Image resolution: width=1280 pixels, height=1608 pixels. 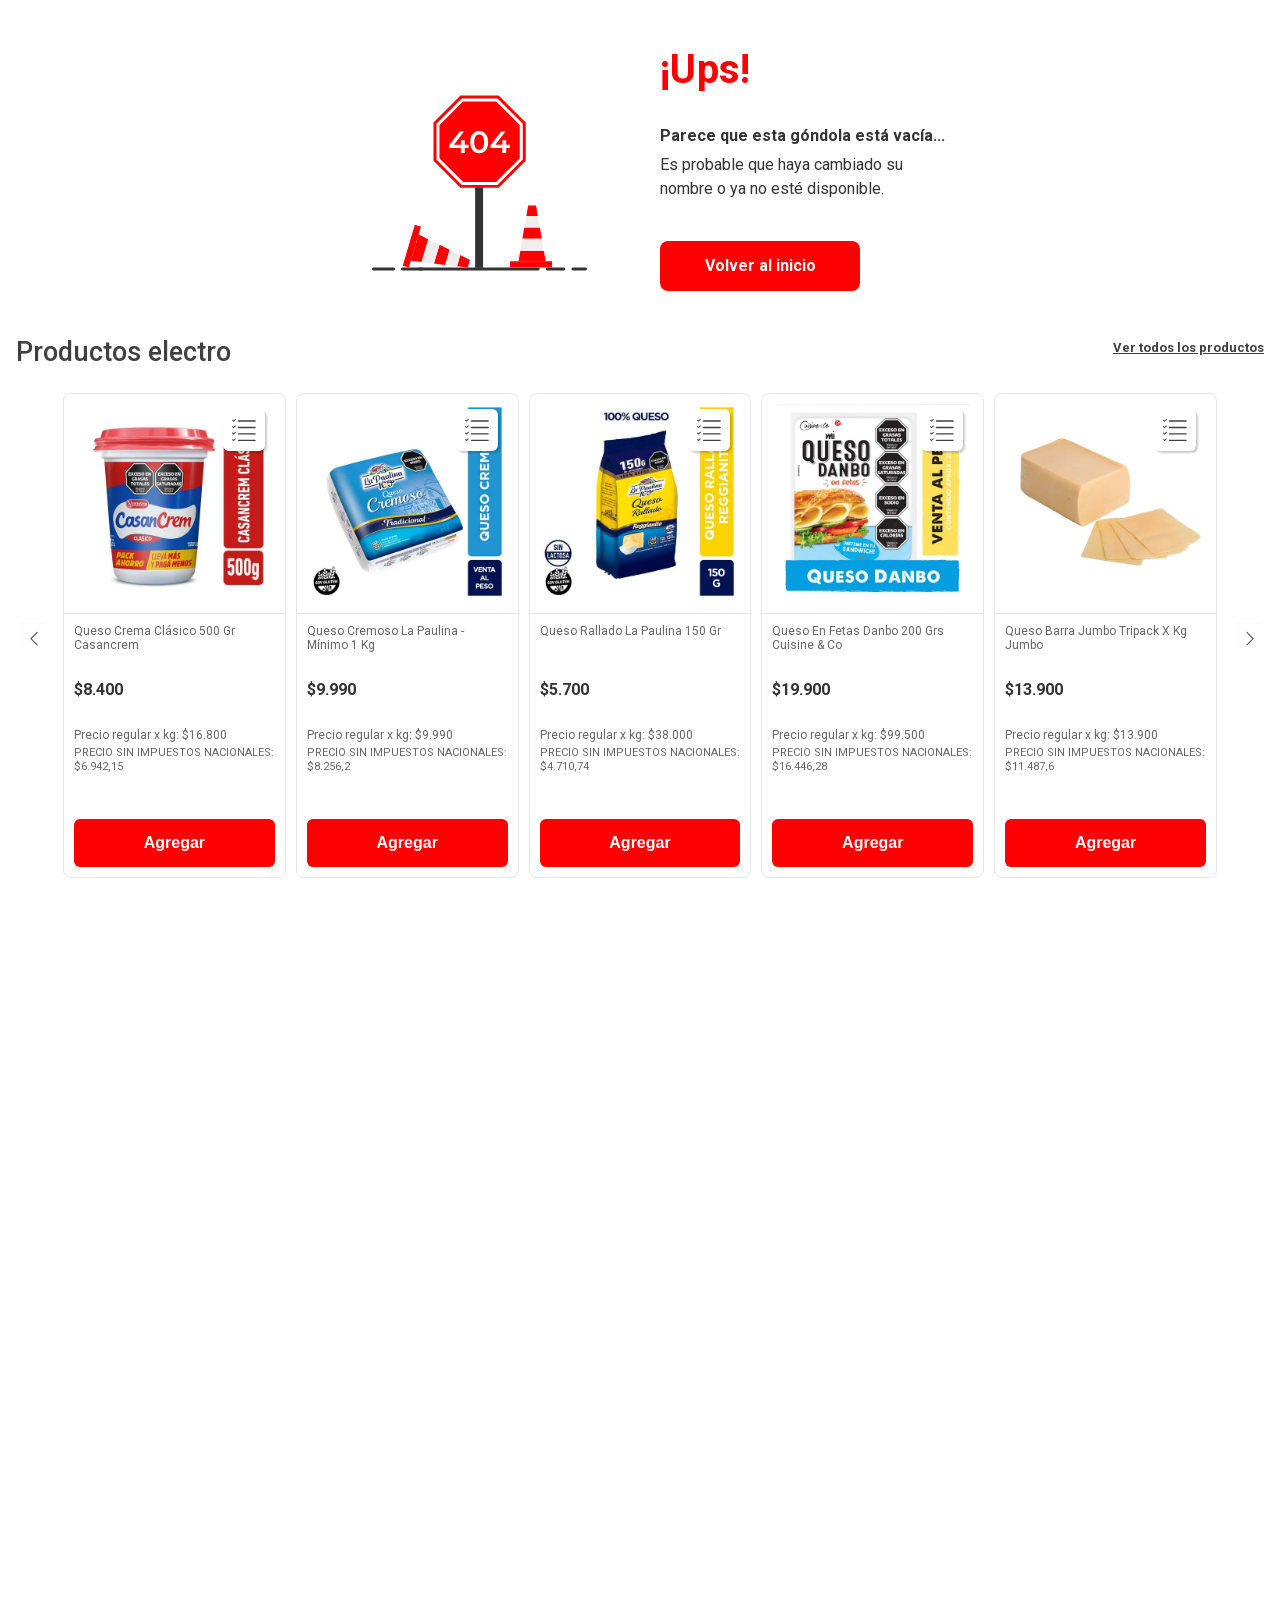 What do you see at coordinates (1248, 635) in the screenshot?
I see `[Next Slide]` at bounding box center [1248, 635].